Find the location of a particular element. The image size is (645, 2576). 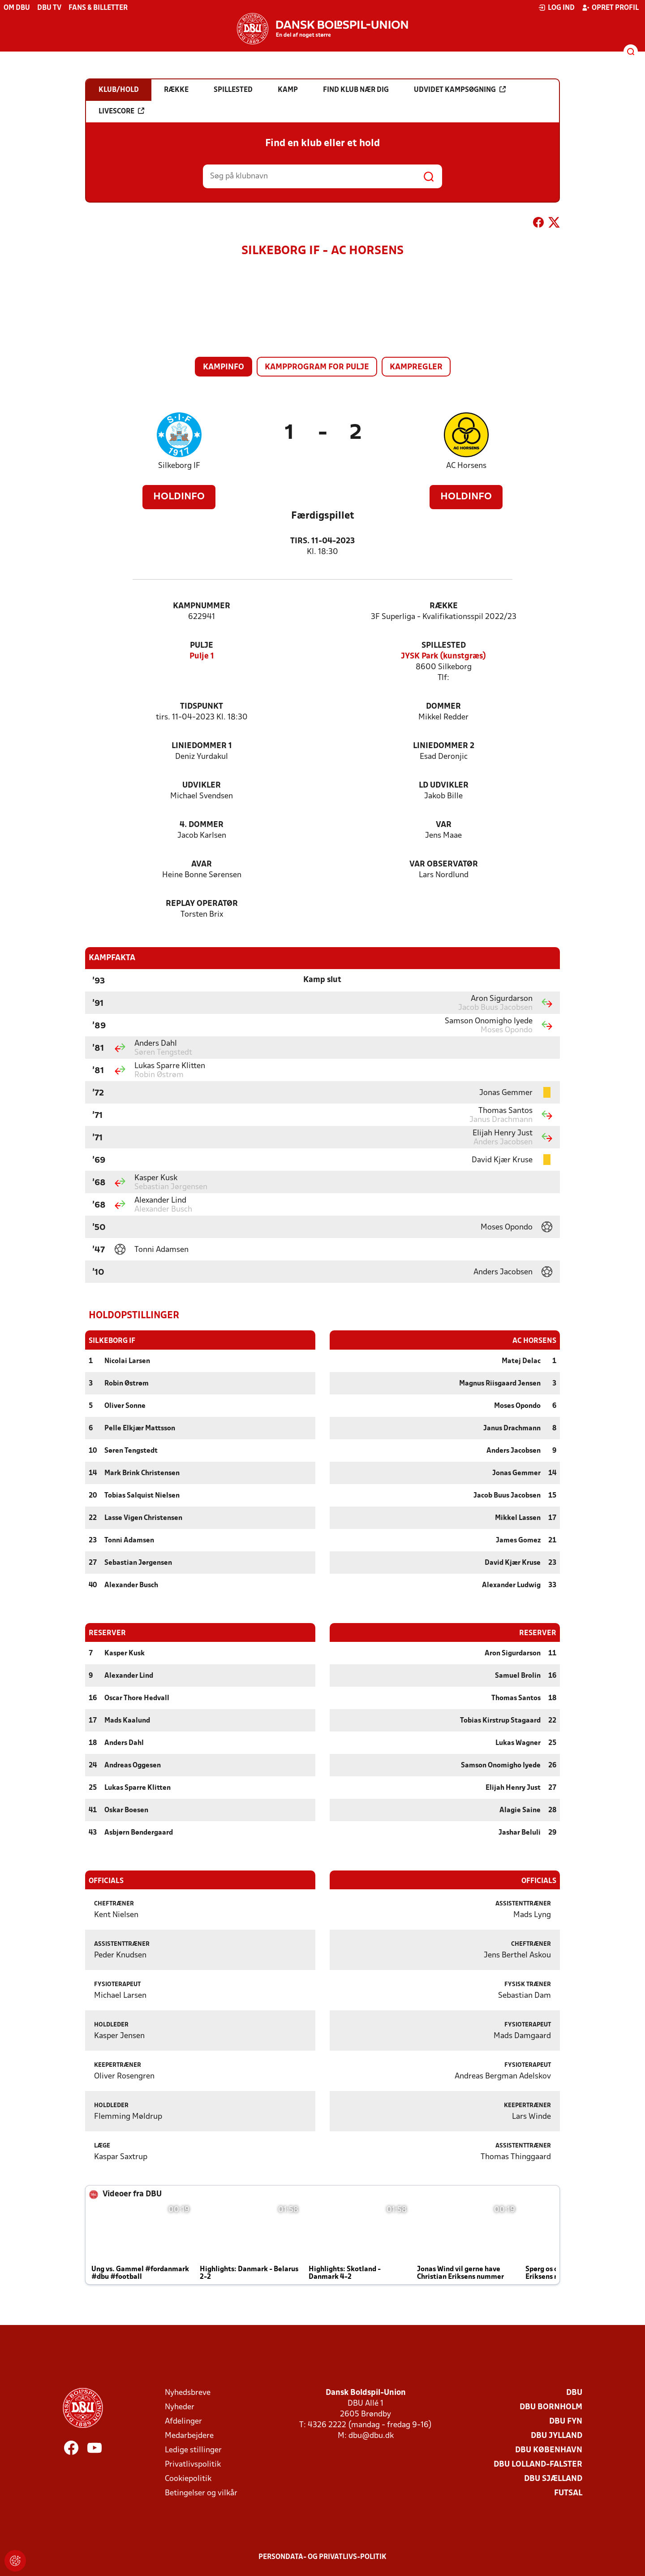

Ledige stillinger is located at coordinates (193, 2450).